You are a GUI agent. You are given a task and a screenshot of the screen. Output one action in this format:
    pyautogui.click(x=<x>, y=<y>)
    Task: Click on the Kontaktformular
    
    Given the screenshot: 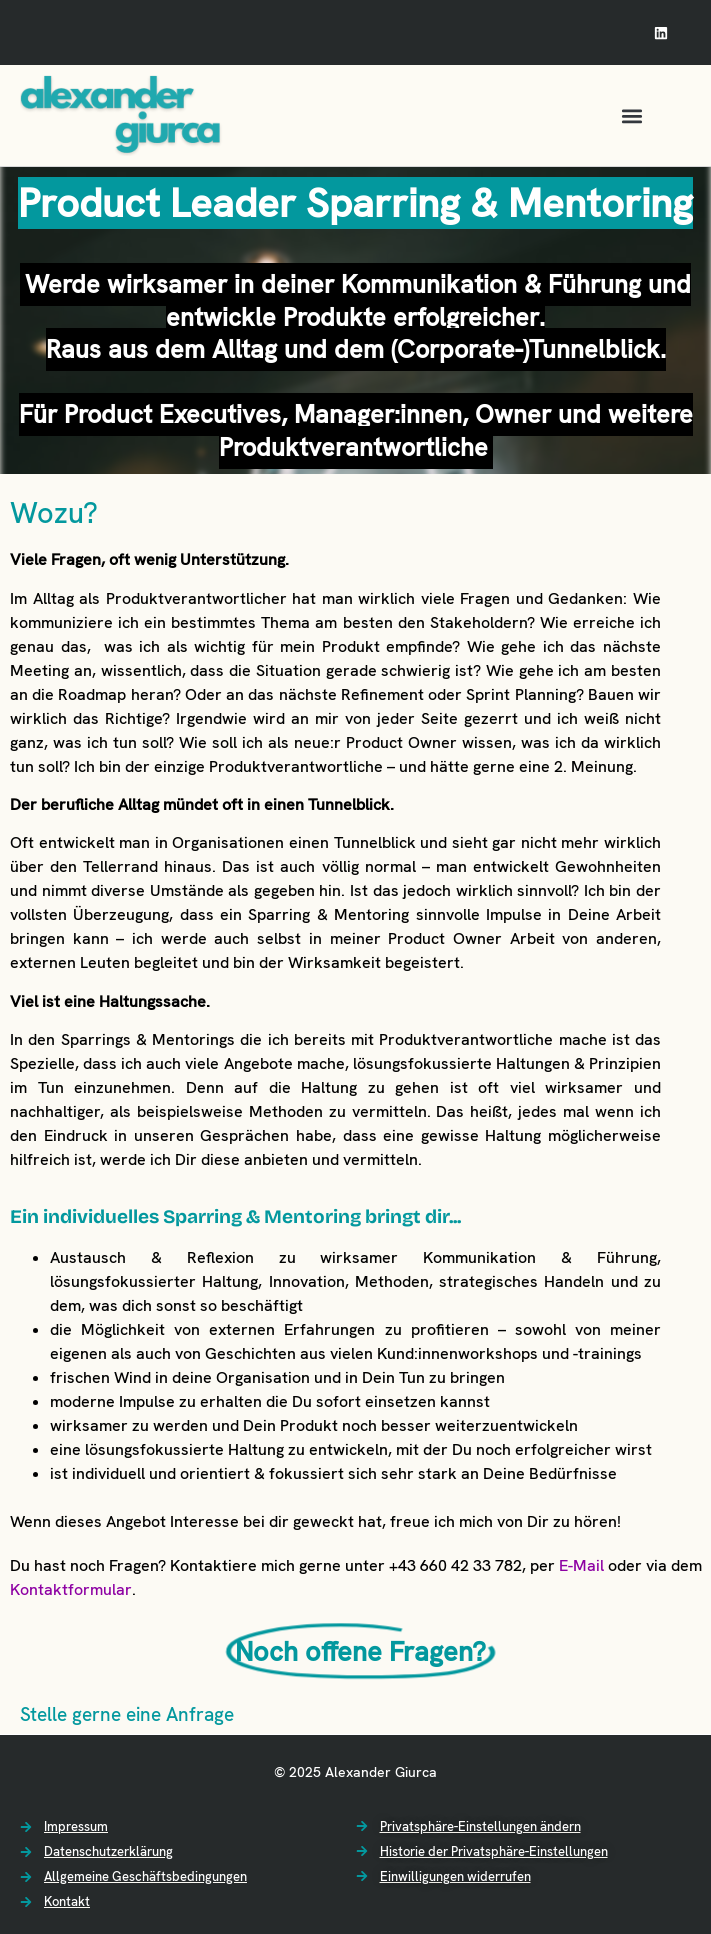 What is the action you would take?
    pyautogui.click(x=71, y=1589)
    